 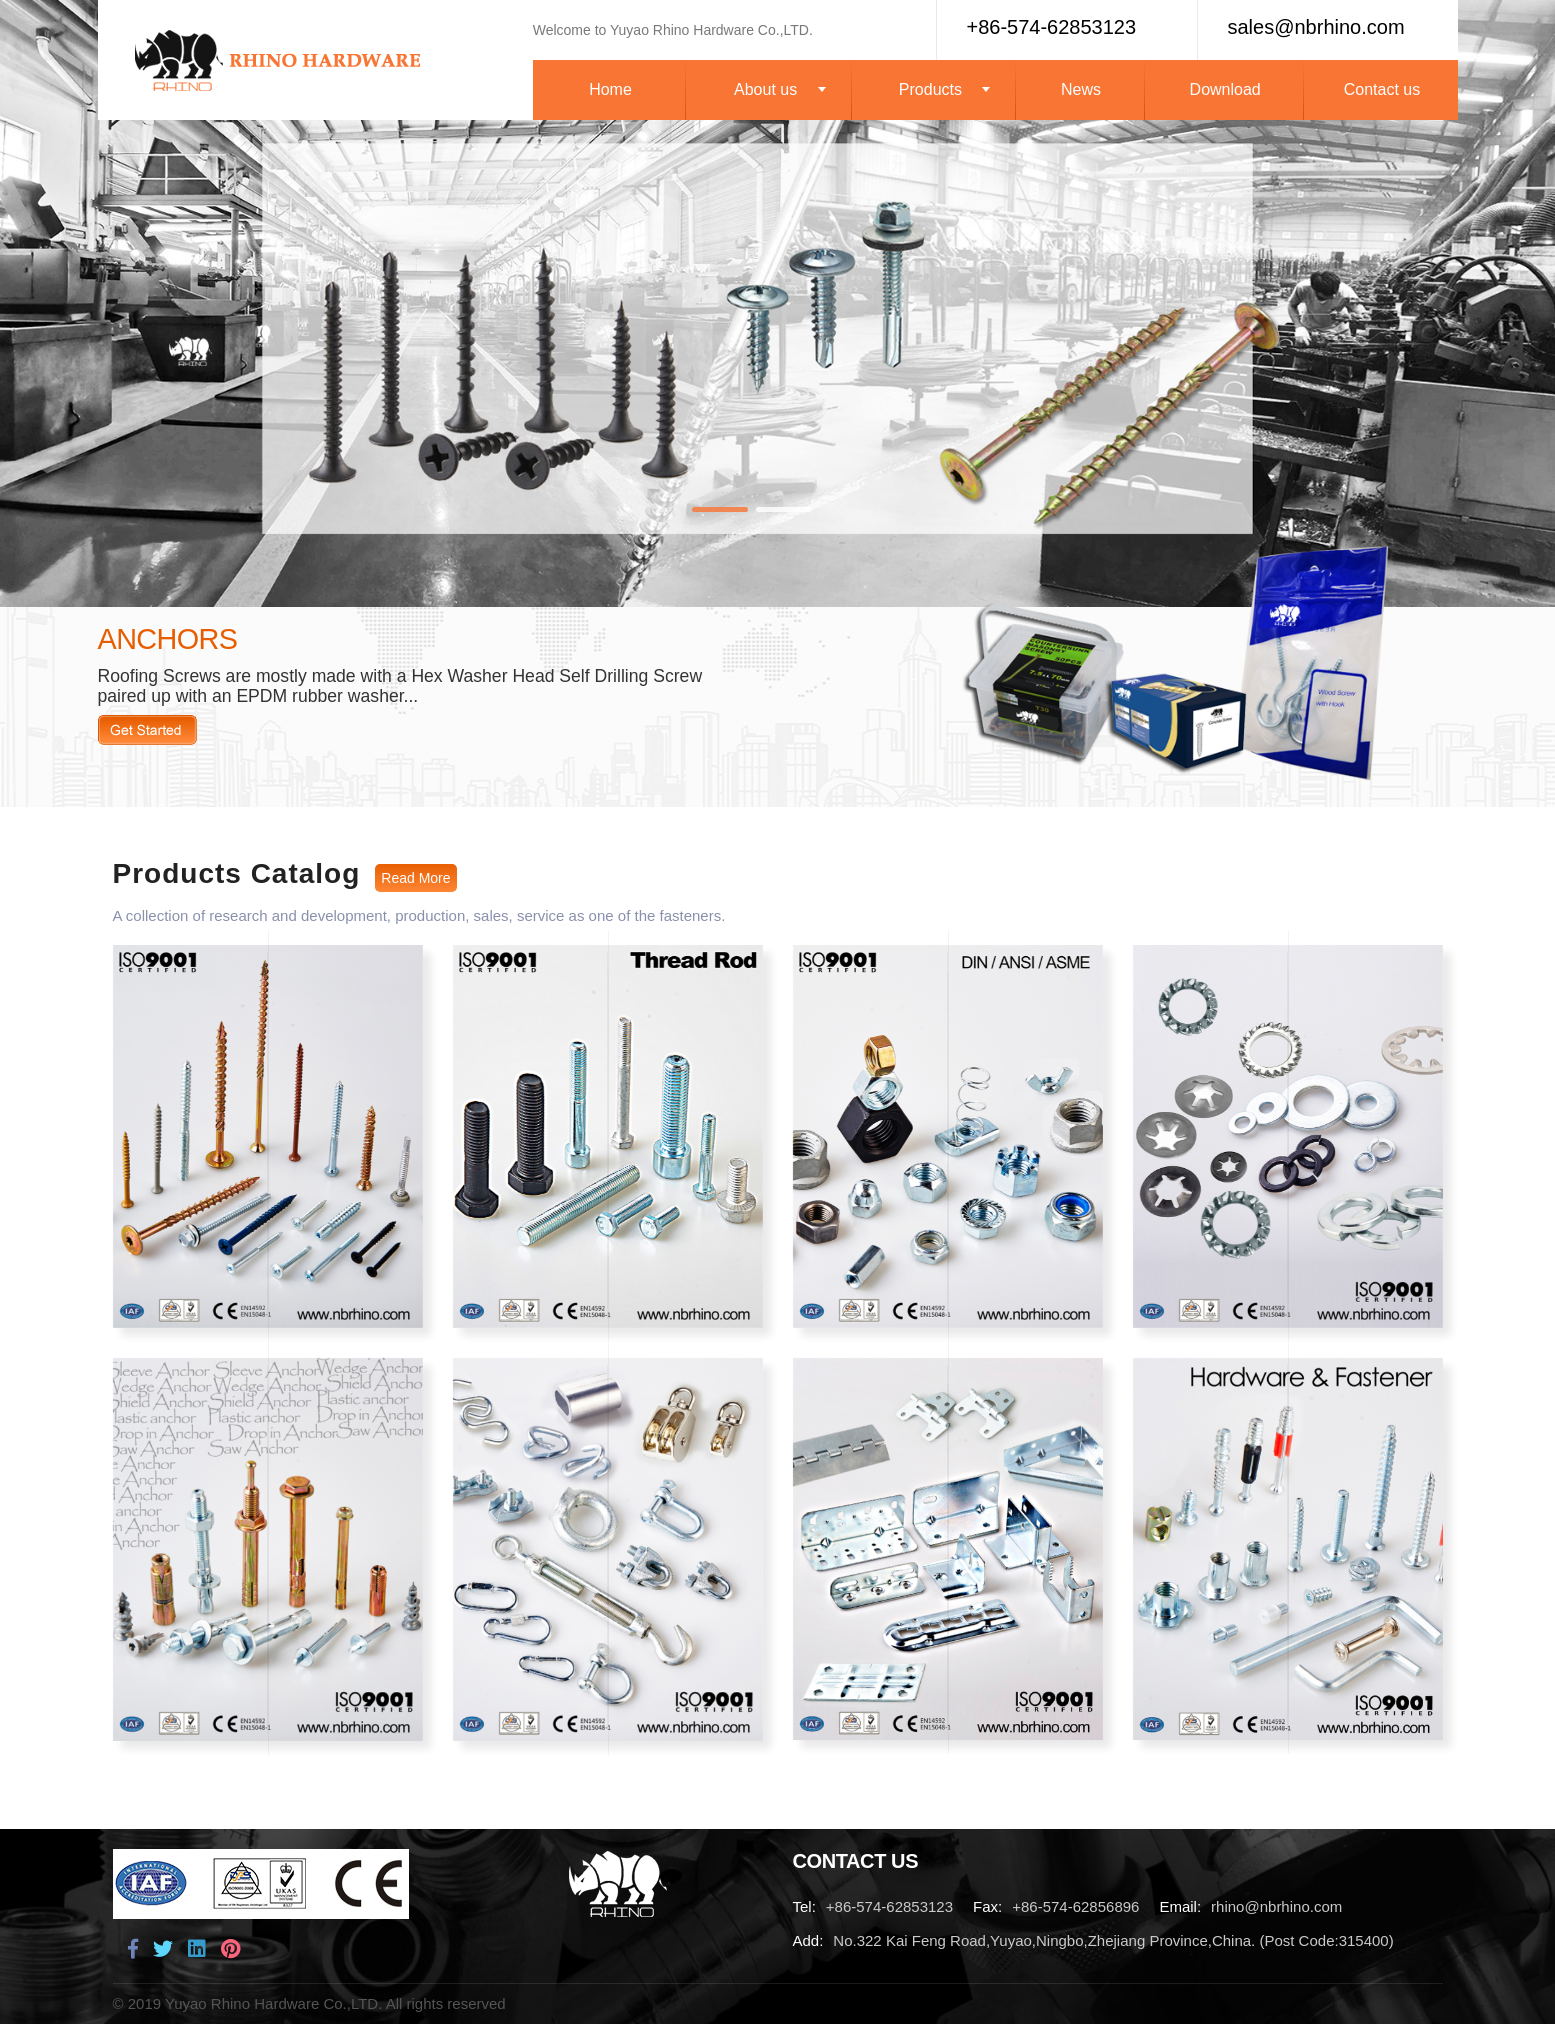 I want to click on Products, so click(x=930, y=89).